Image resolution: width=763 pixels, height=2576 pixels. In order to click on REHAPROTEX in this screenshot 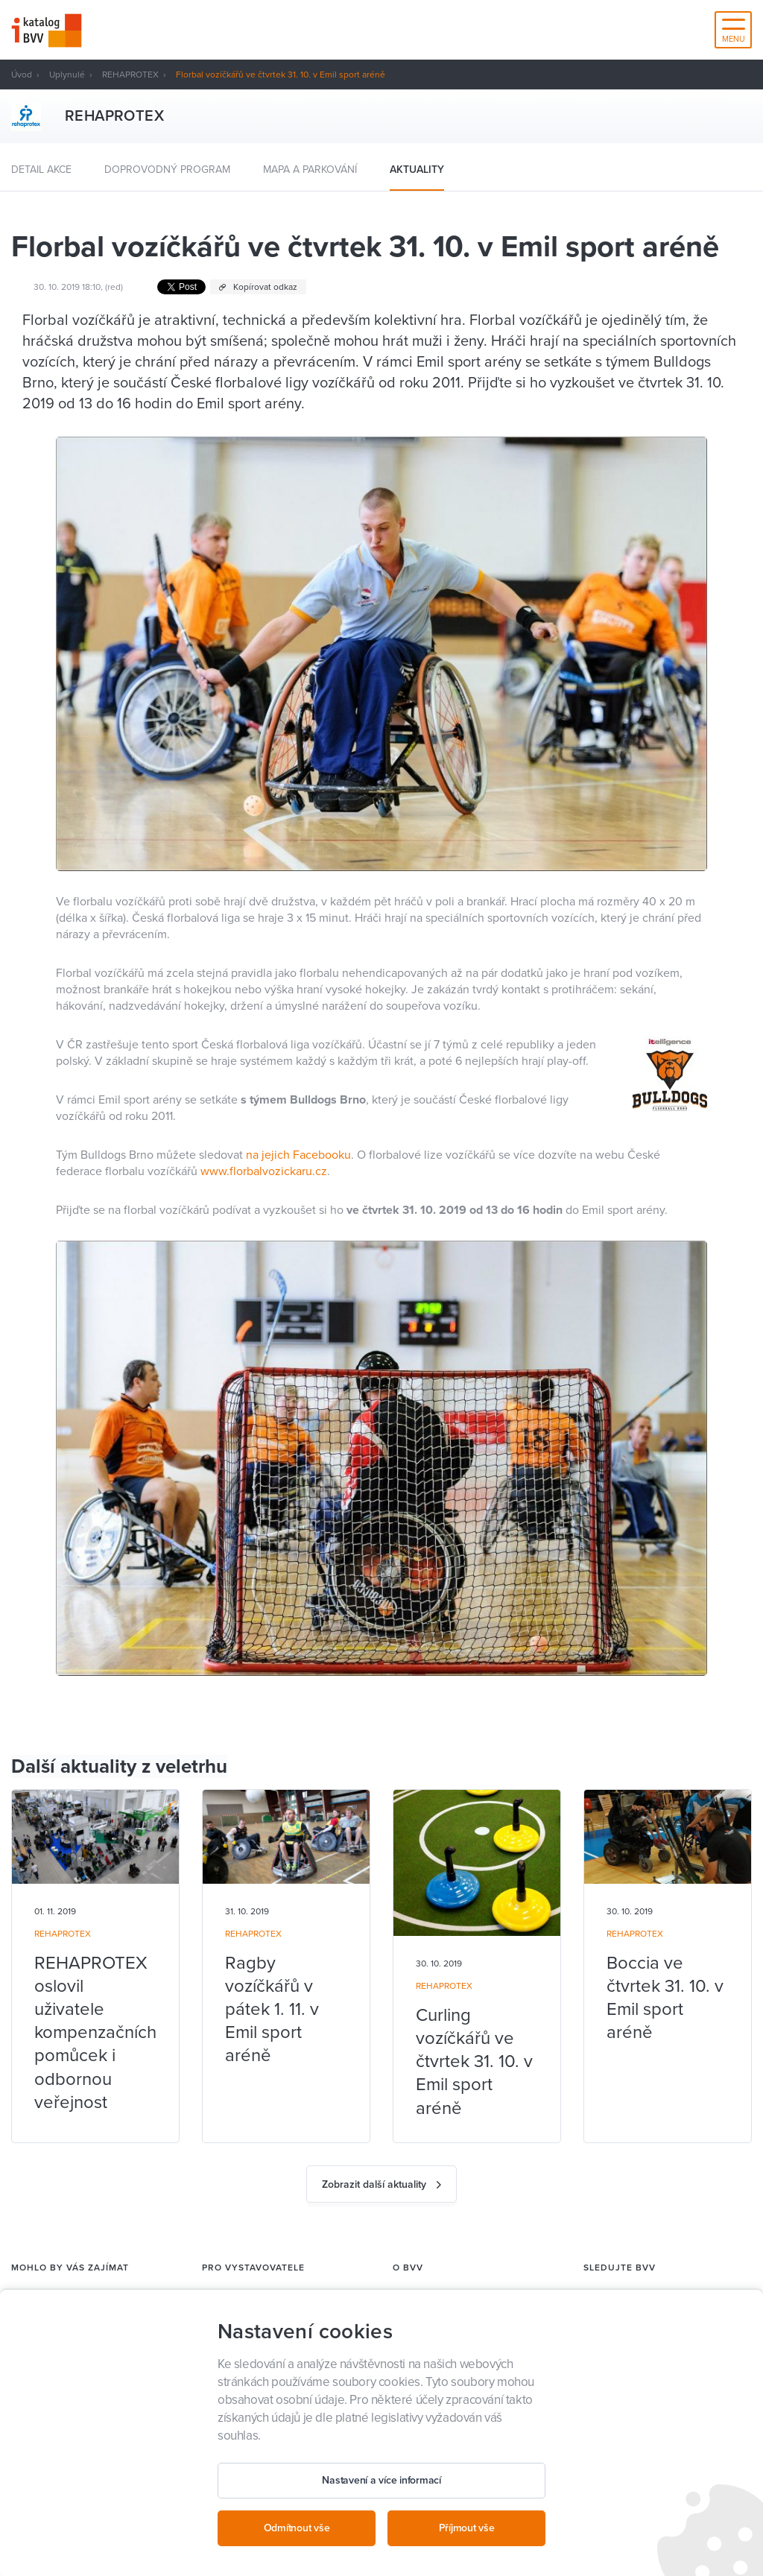, I will do `click(130, 74)`.